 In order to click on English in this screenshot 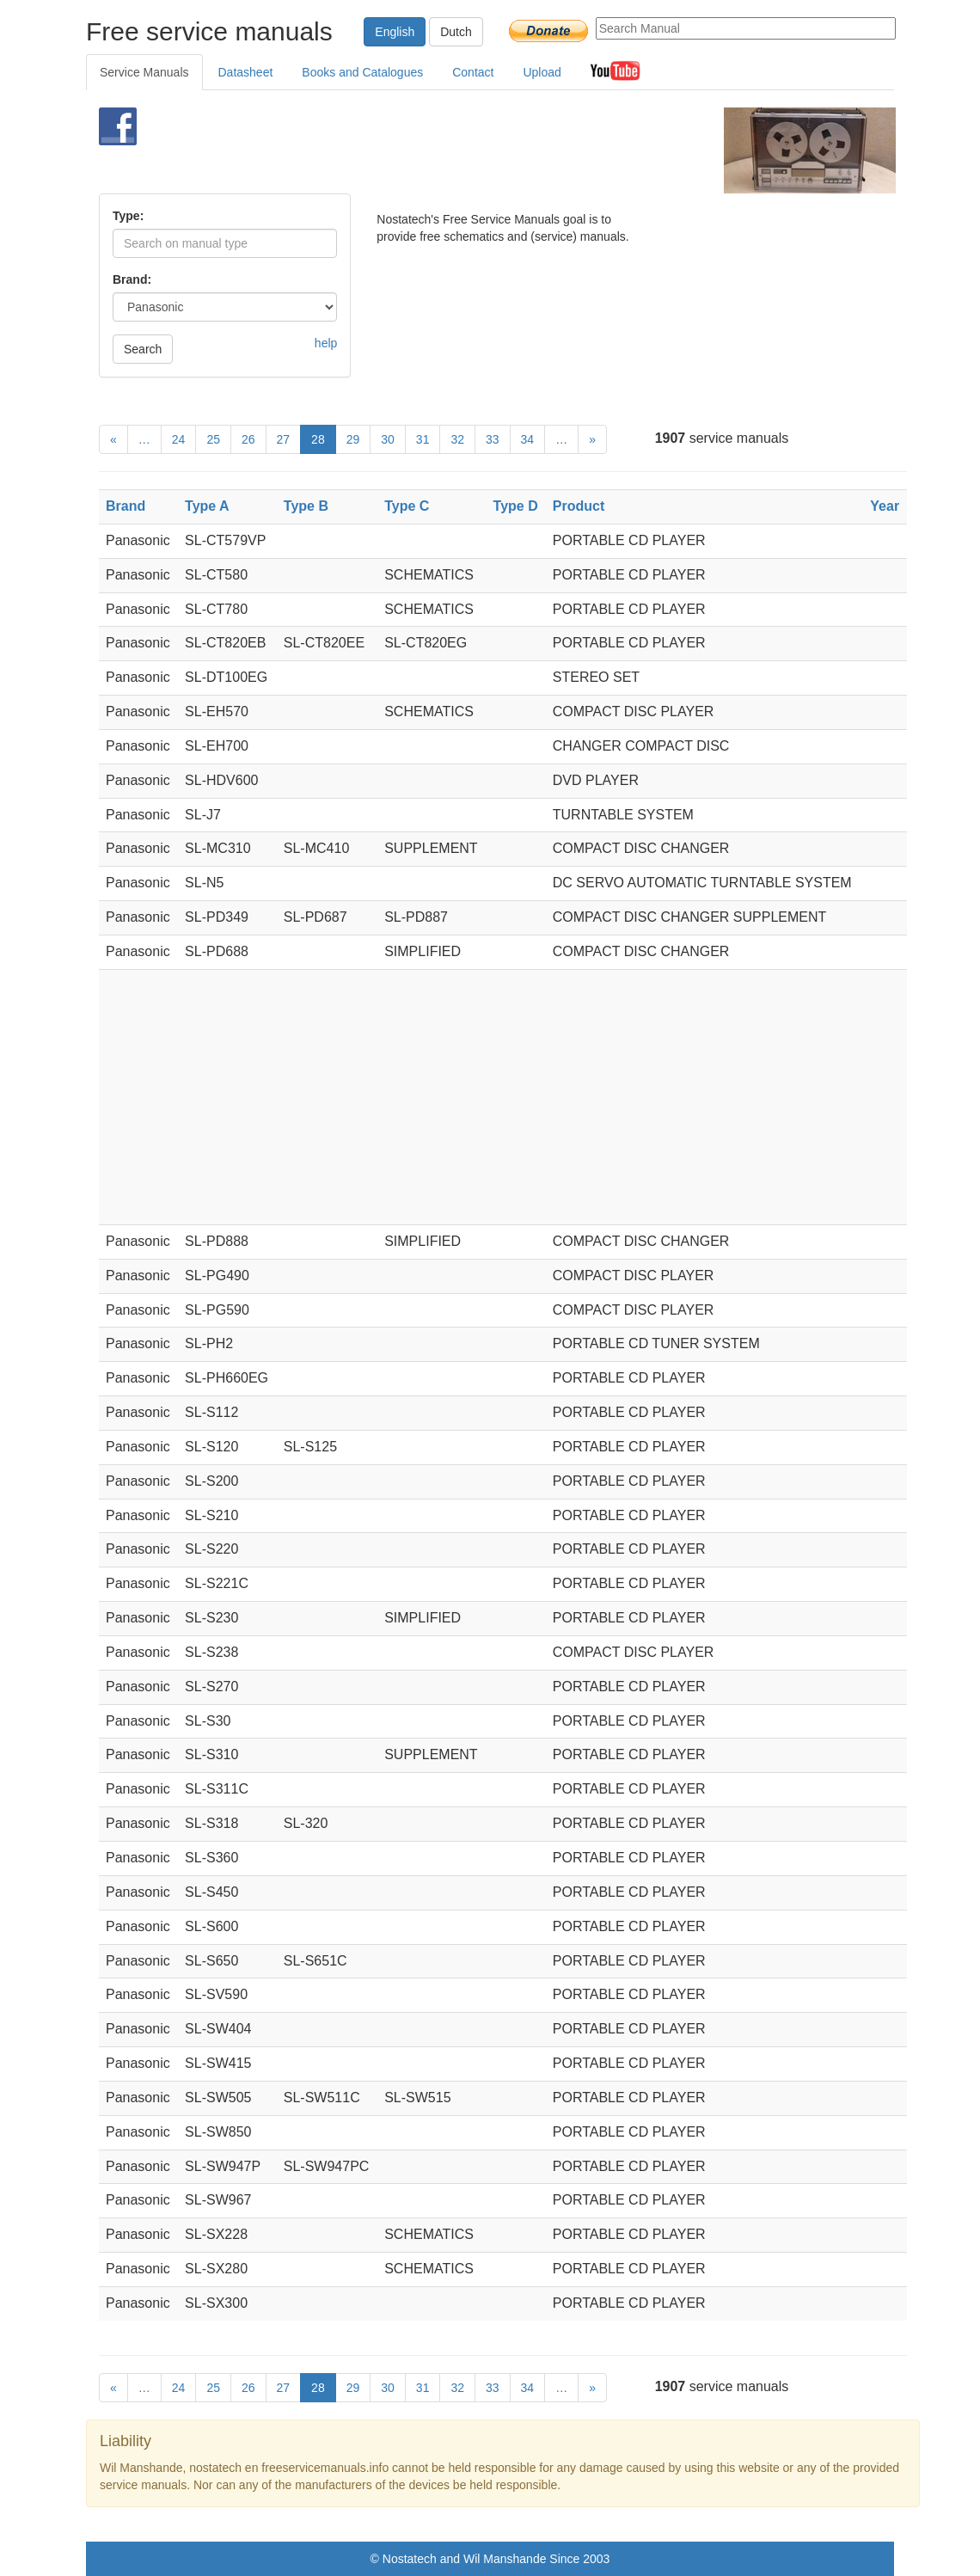, I will do `click(394, 32)`.